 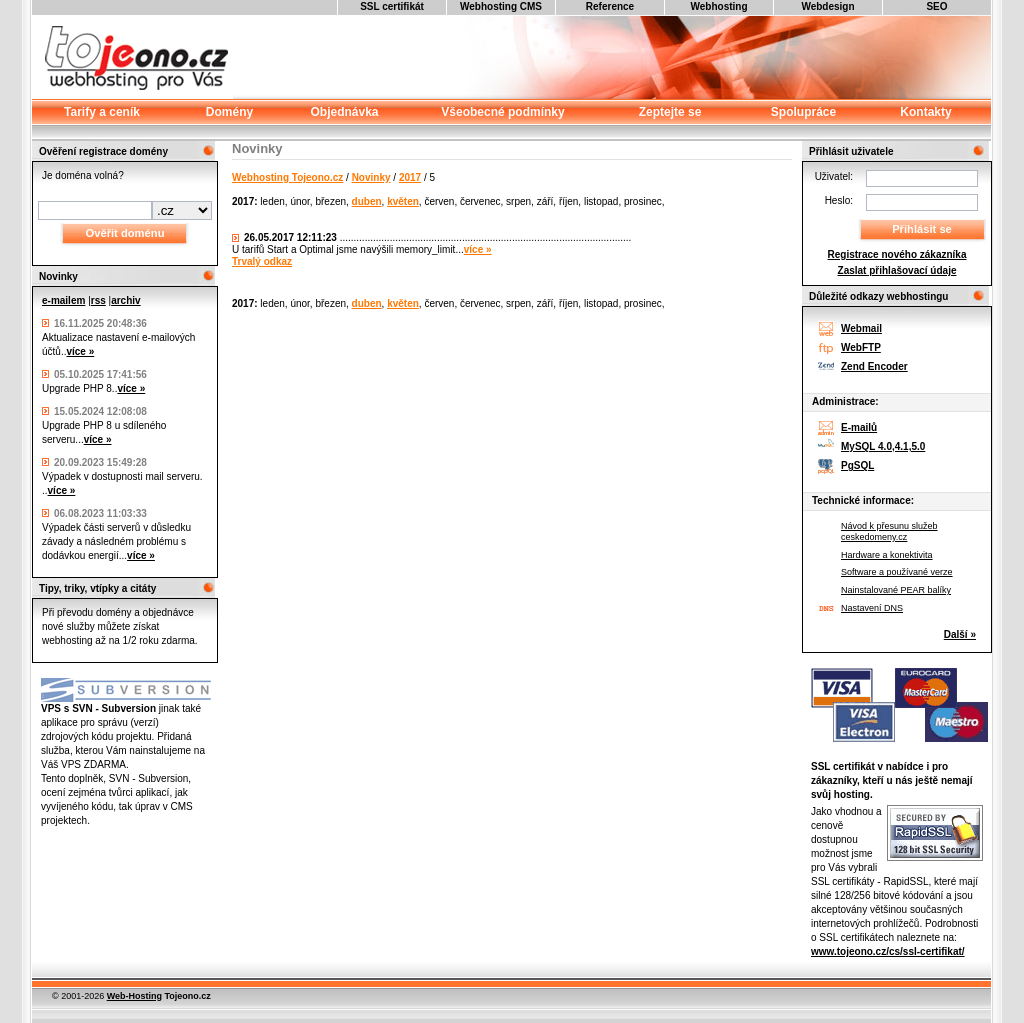 What do you see at coordinates (861, 347) in the screenshot?
I see `WebFTP` at bounding box center [861, 347].